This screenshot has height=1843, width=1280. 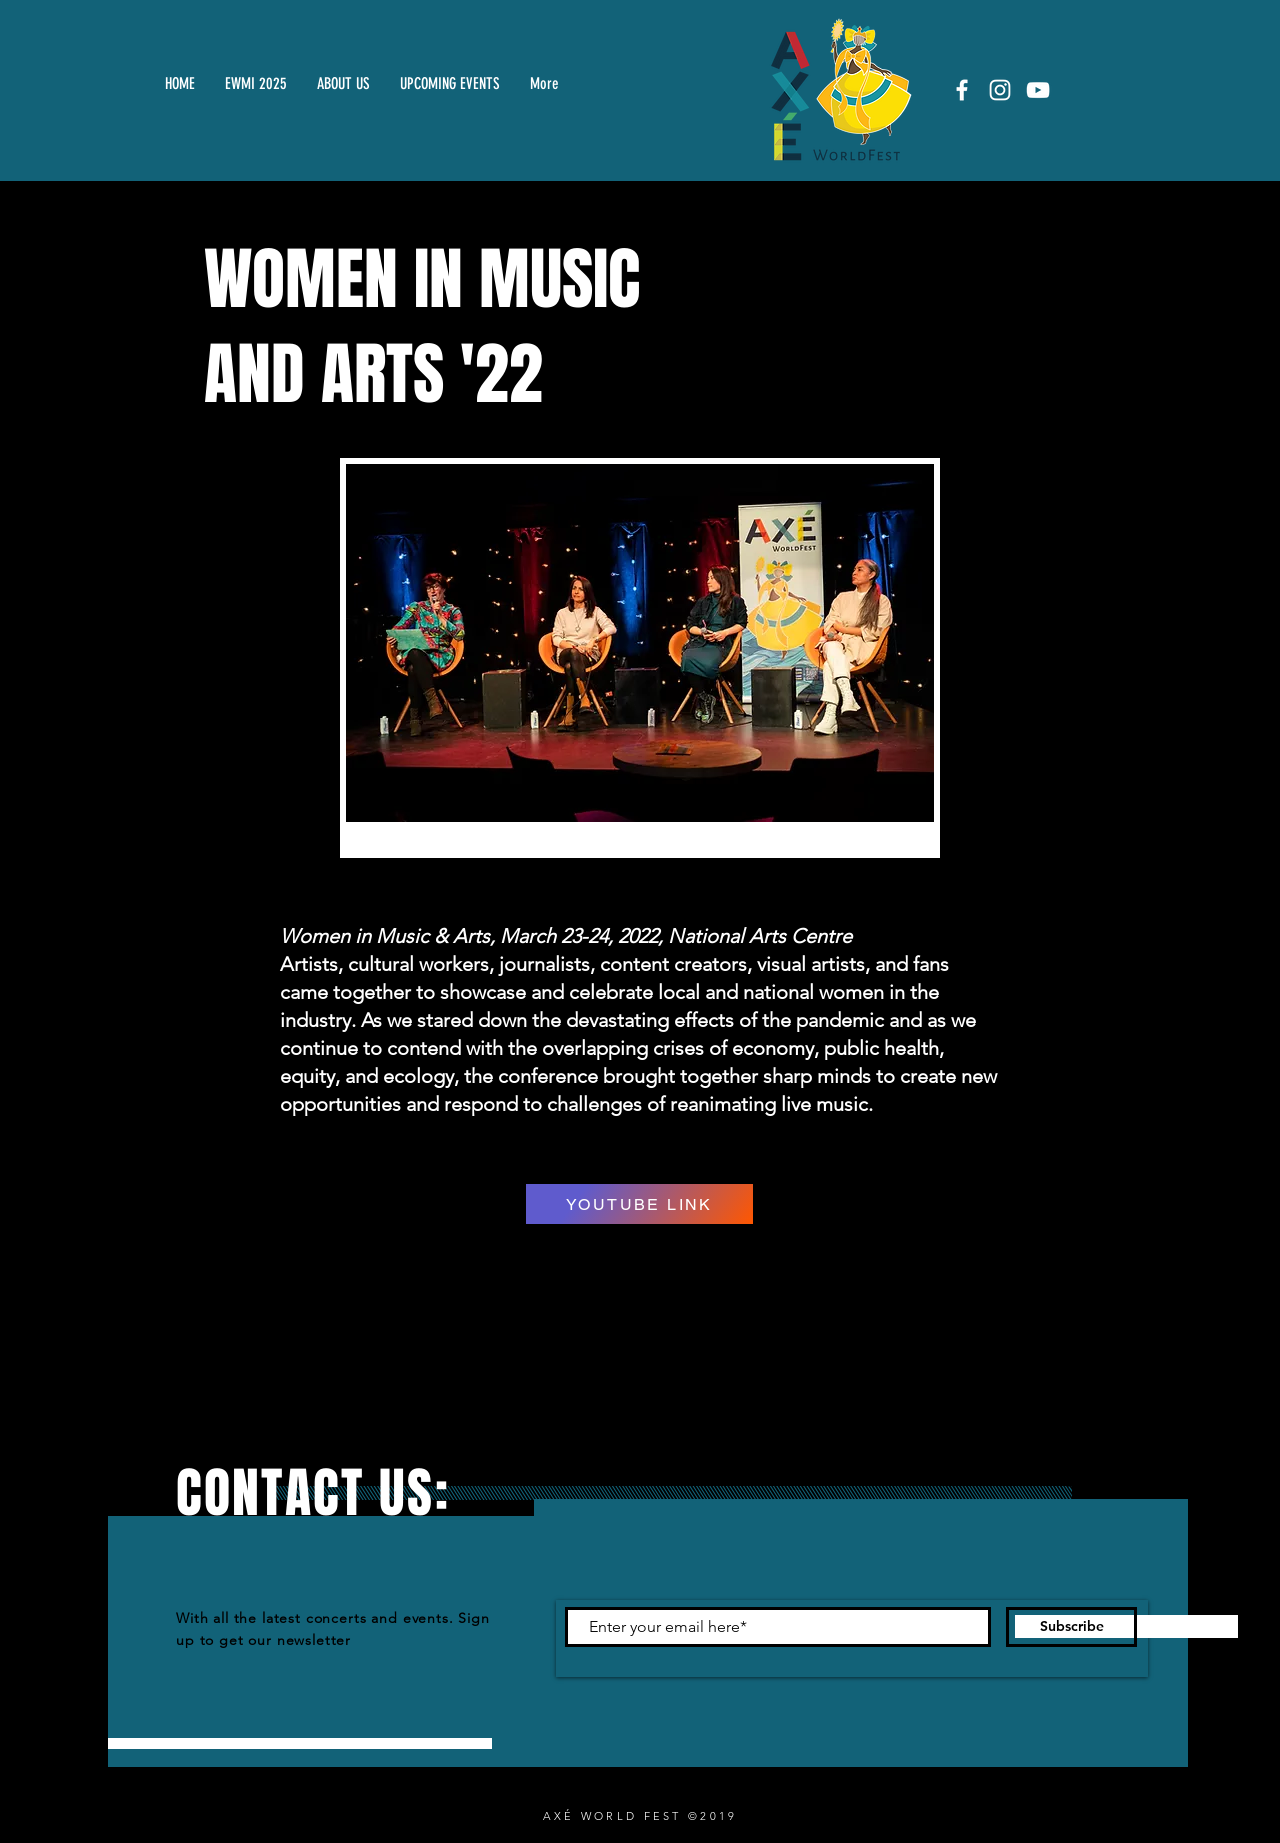 I want to click on [White YouTube Icon], so click(x=1038, y=90).